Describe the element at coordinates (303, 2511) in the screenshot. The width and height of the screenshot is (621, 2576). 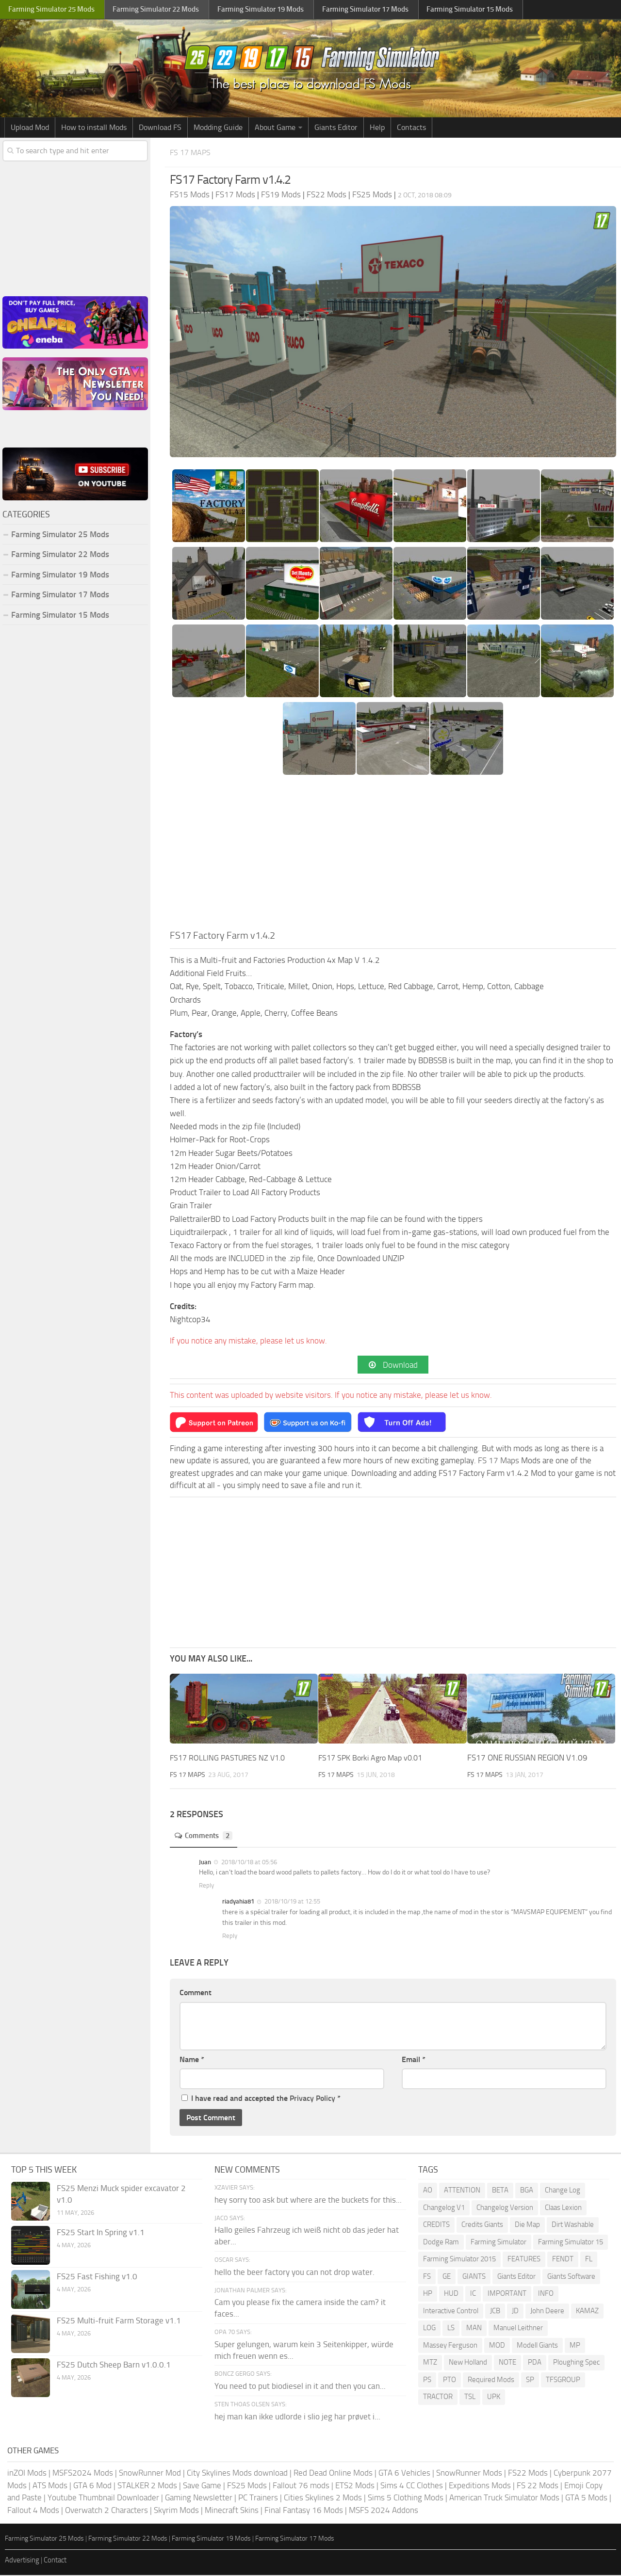
I see `Final Fantasy 16 Mods` at that location.